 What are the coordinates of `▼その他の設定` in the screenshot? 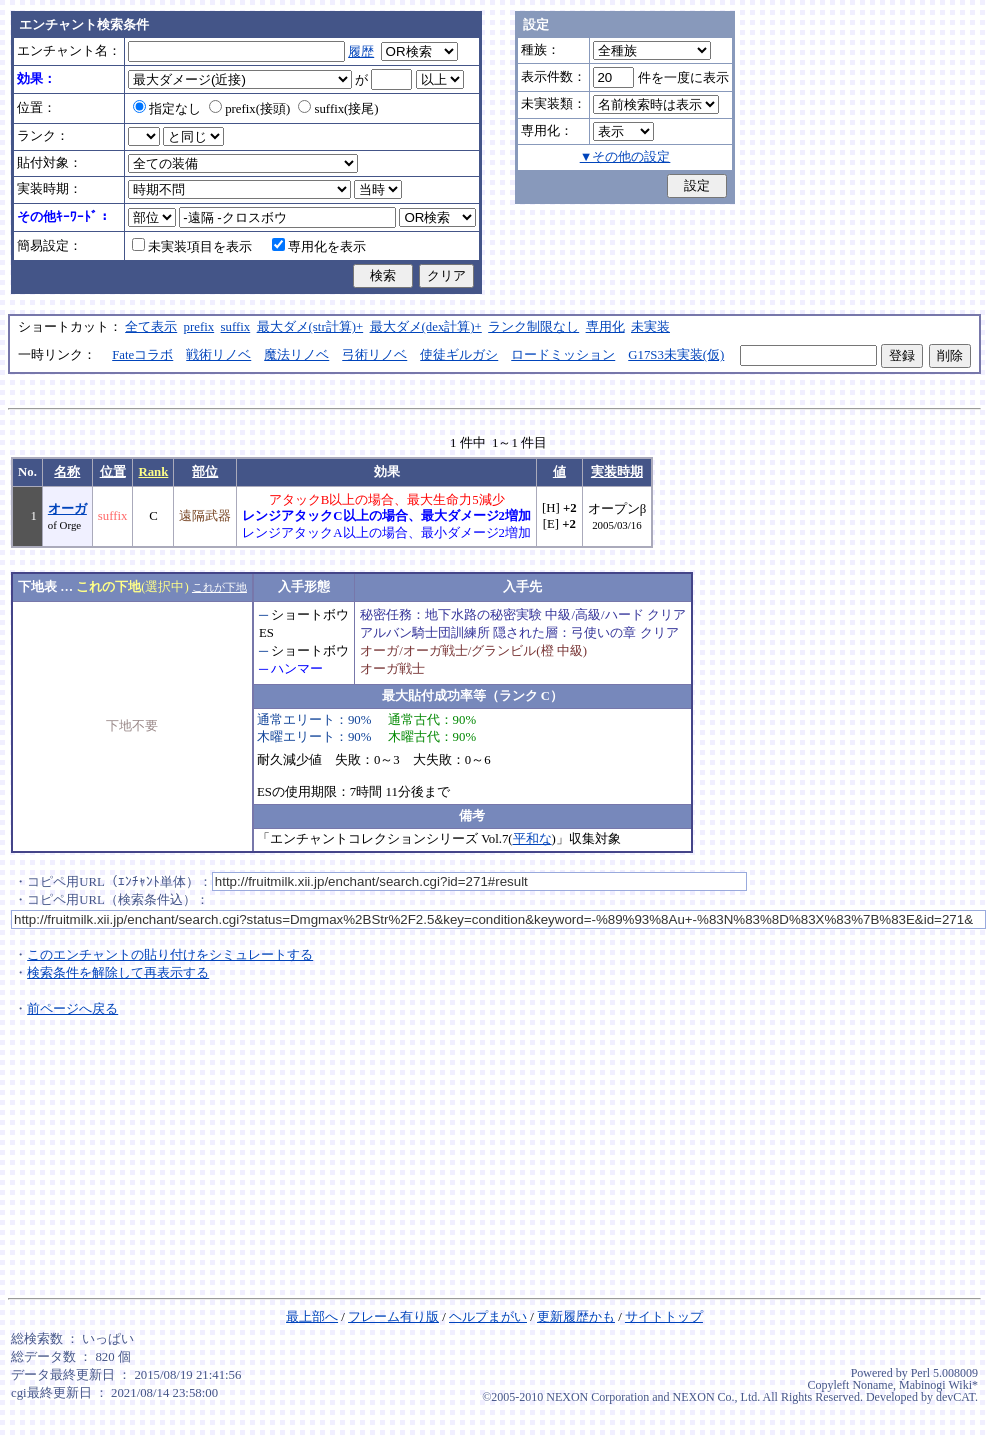 It's located at (625, 157).